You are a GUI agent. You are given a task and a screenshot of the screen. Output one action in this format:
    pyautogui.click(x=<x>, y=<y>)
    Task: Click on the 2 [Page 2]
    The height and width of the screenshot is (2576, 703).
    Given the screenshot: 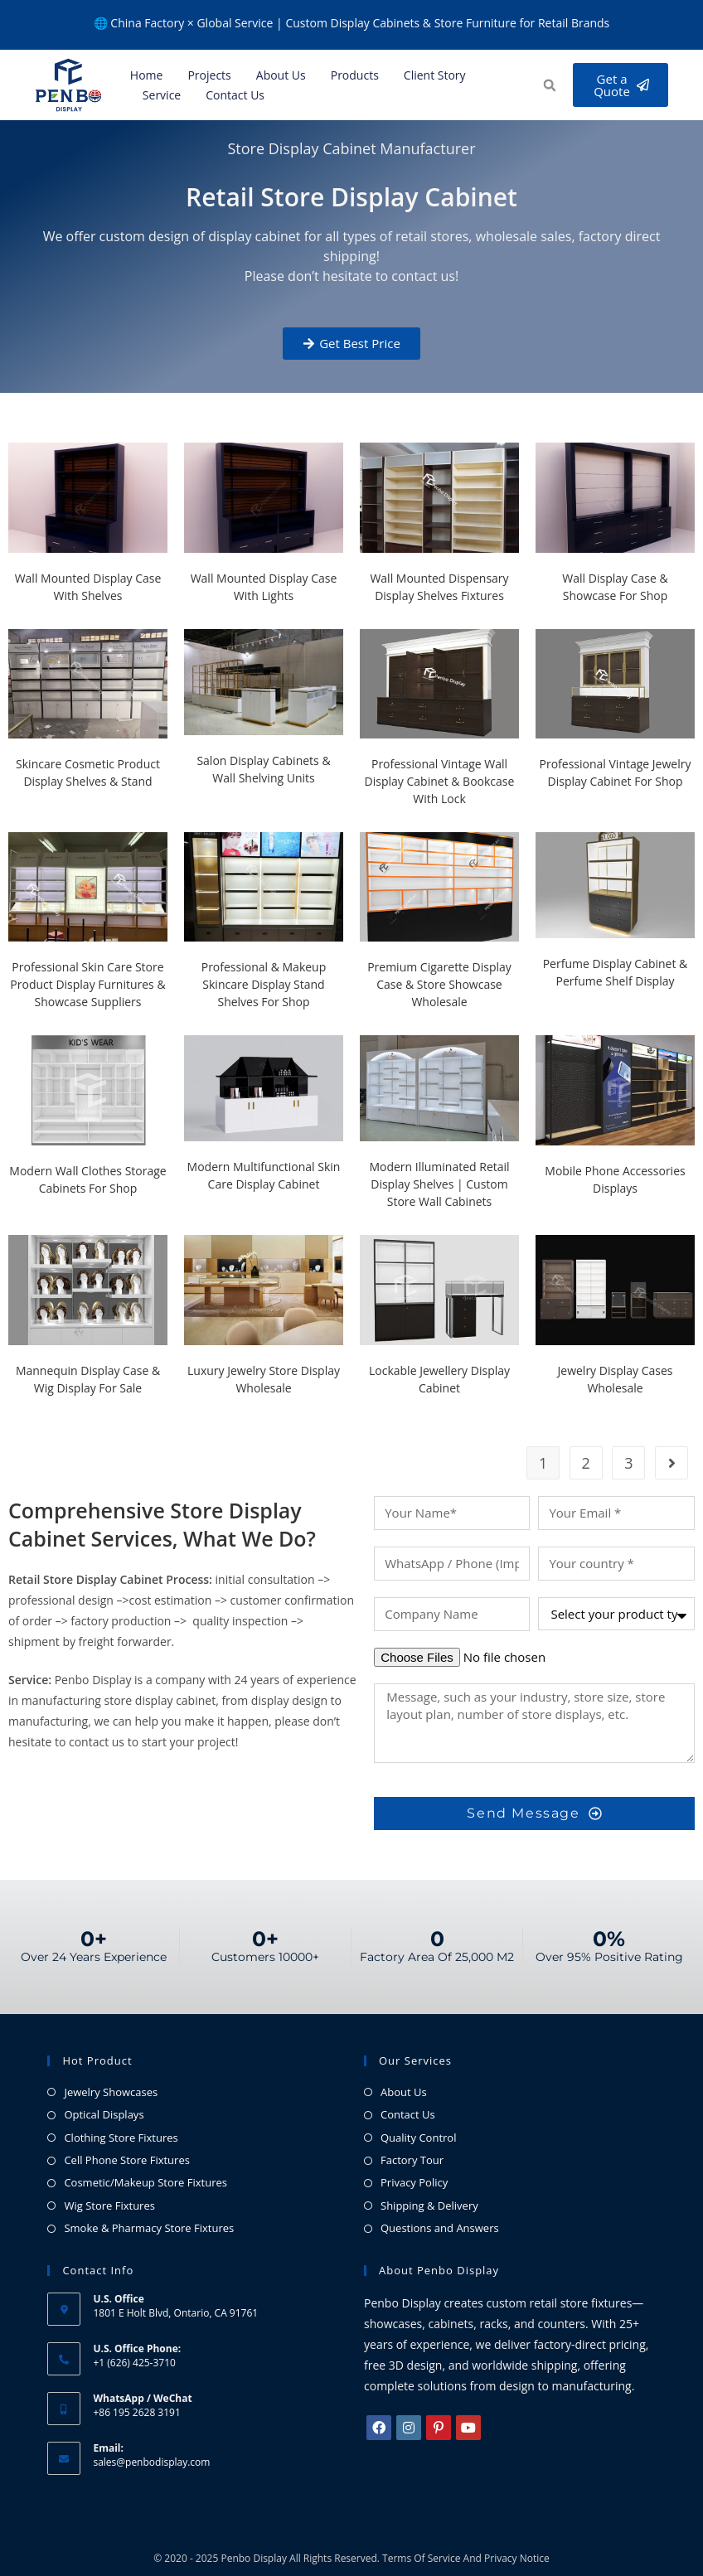 What is the action you would take?
    pyautogui.click(x=586, y=1463)
    